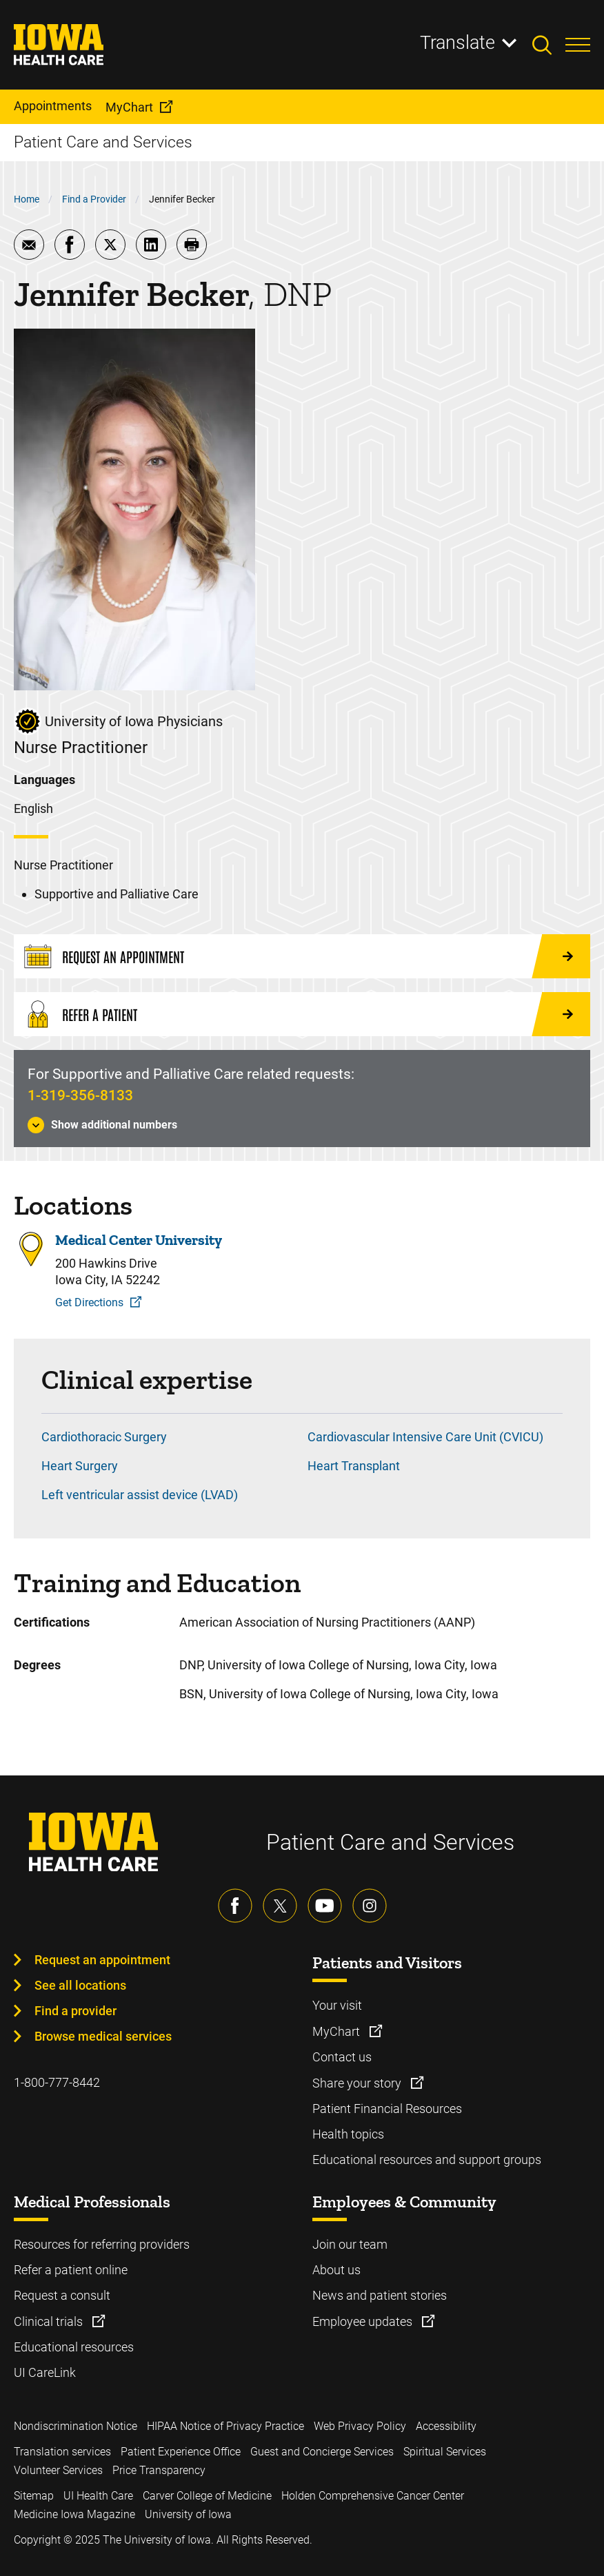  I want to click on Contact us [Learn more about Contact us], so click(342, 2057).